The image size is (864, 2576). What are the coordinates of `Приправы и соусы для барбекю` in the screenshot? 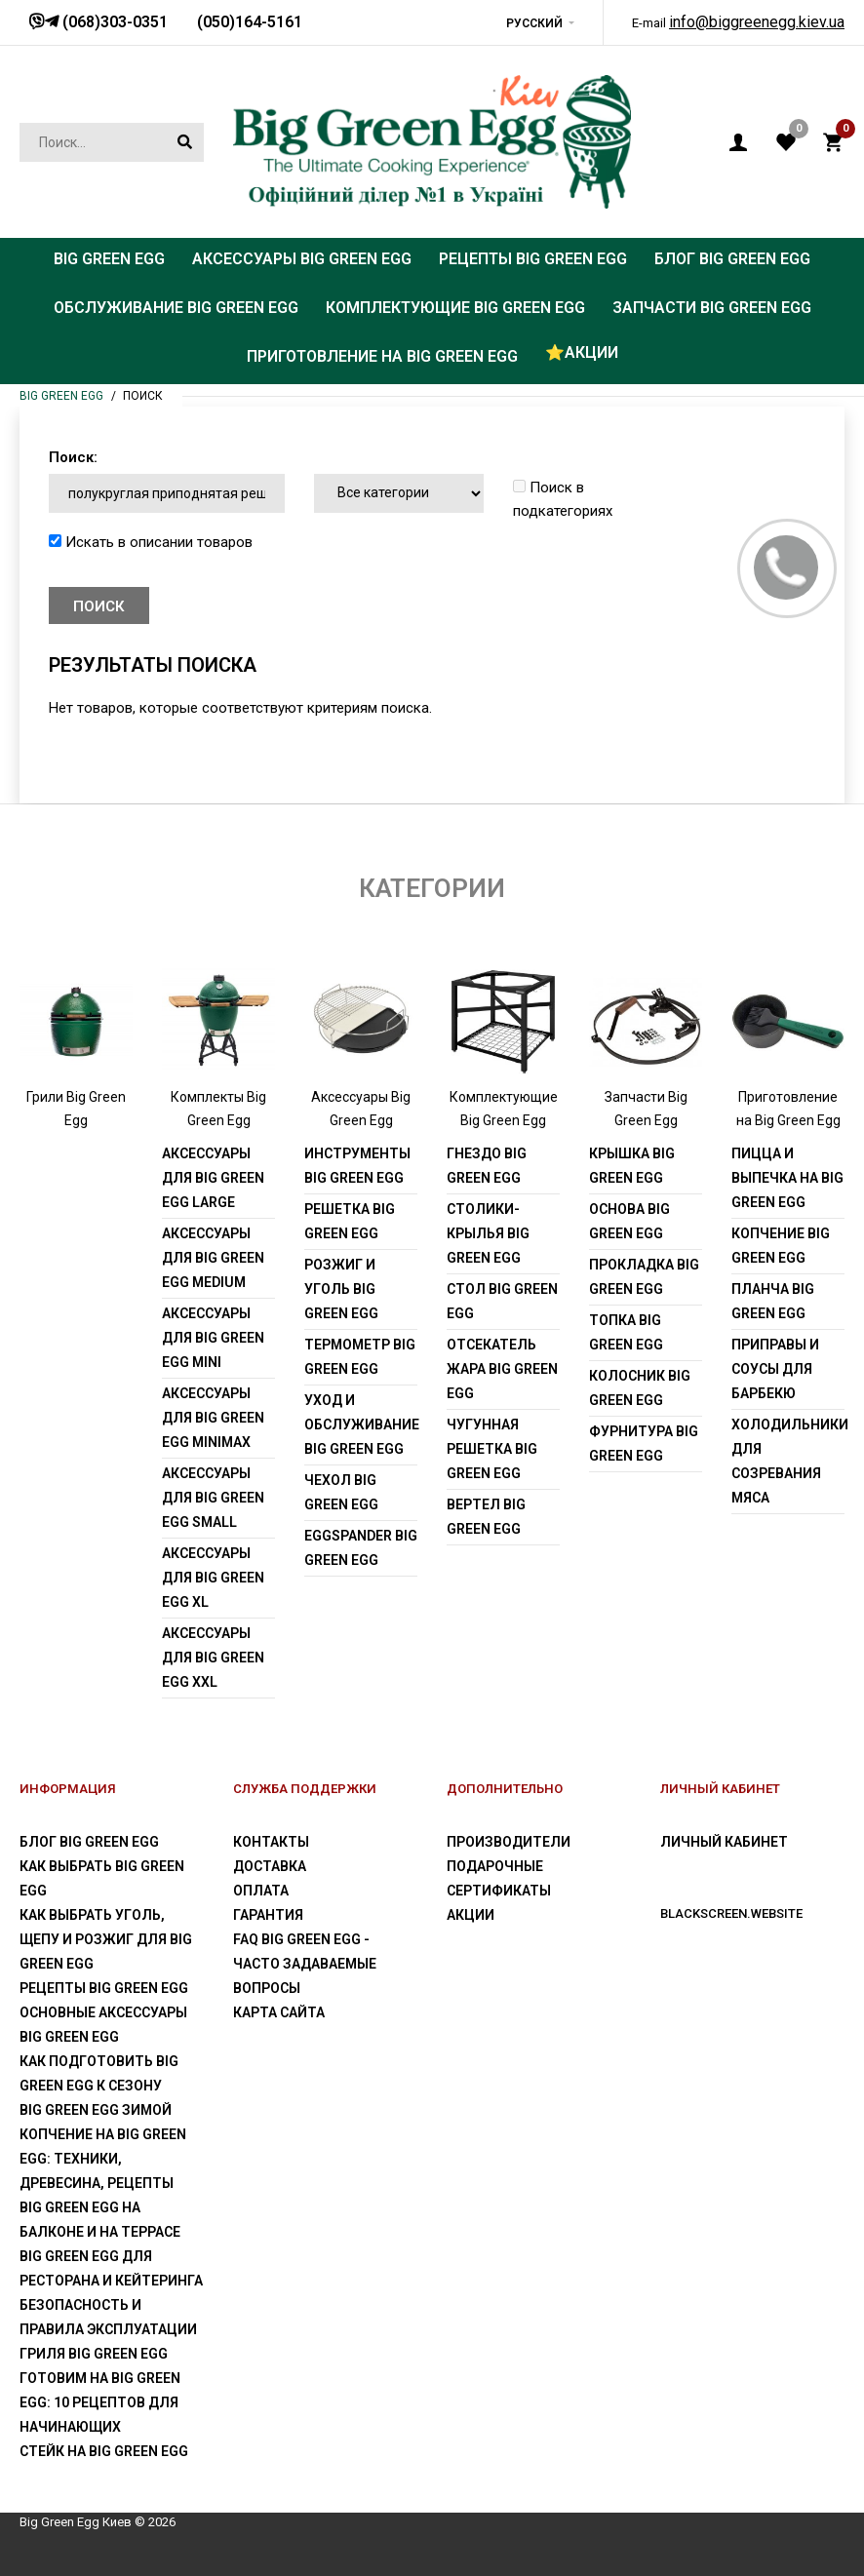 It's located at (775, 1369).